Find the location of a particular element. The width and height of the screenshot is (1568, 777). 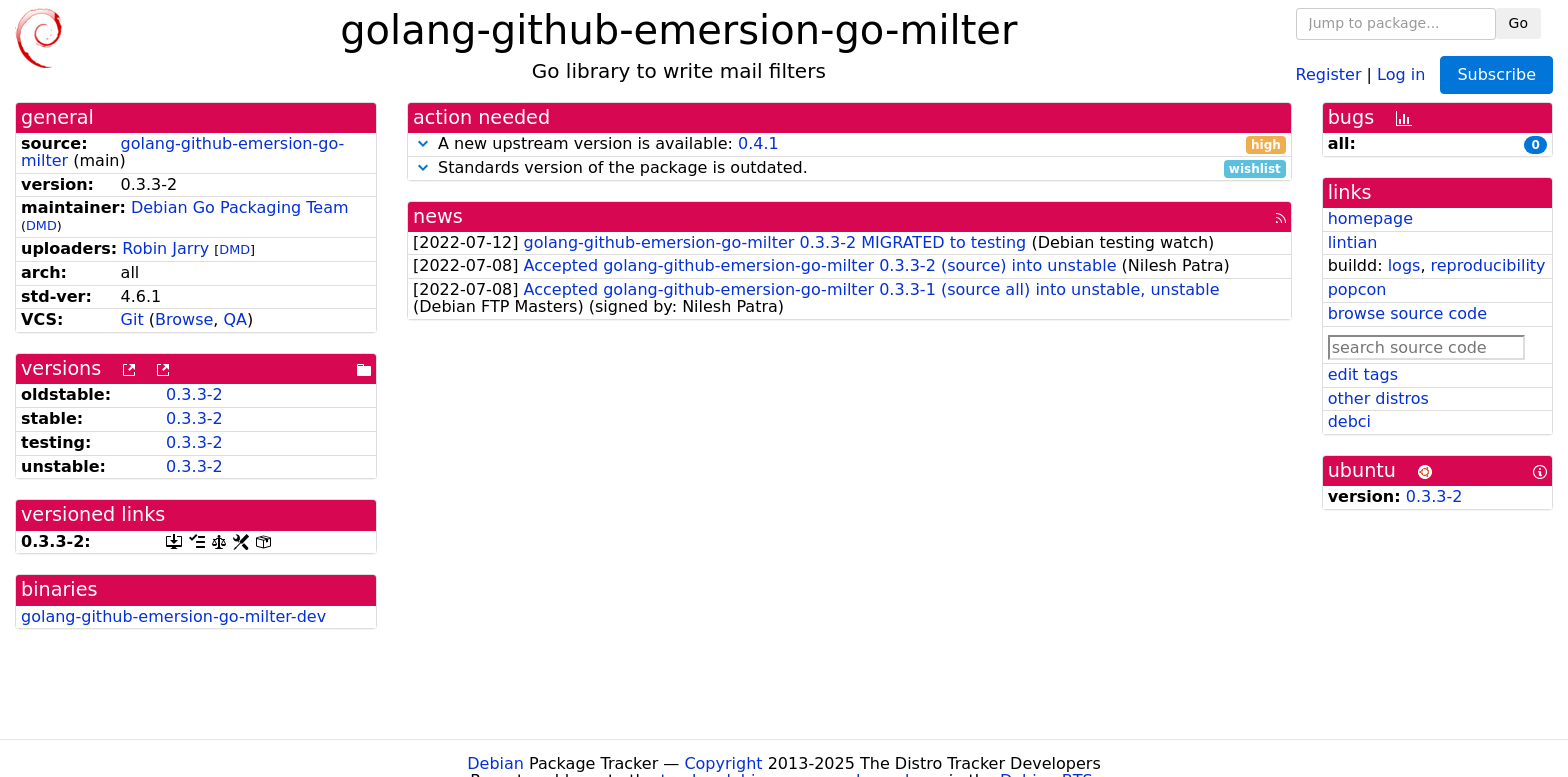

A new upstream version is available: is located at coordinates (849, 144).